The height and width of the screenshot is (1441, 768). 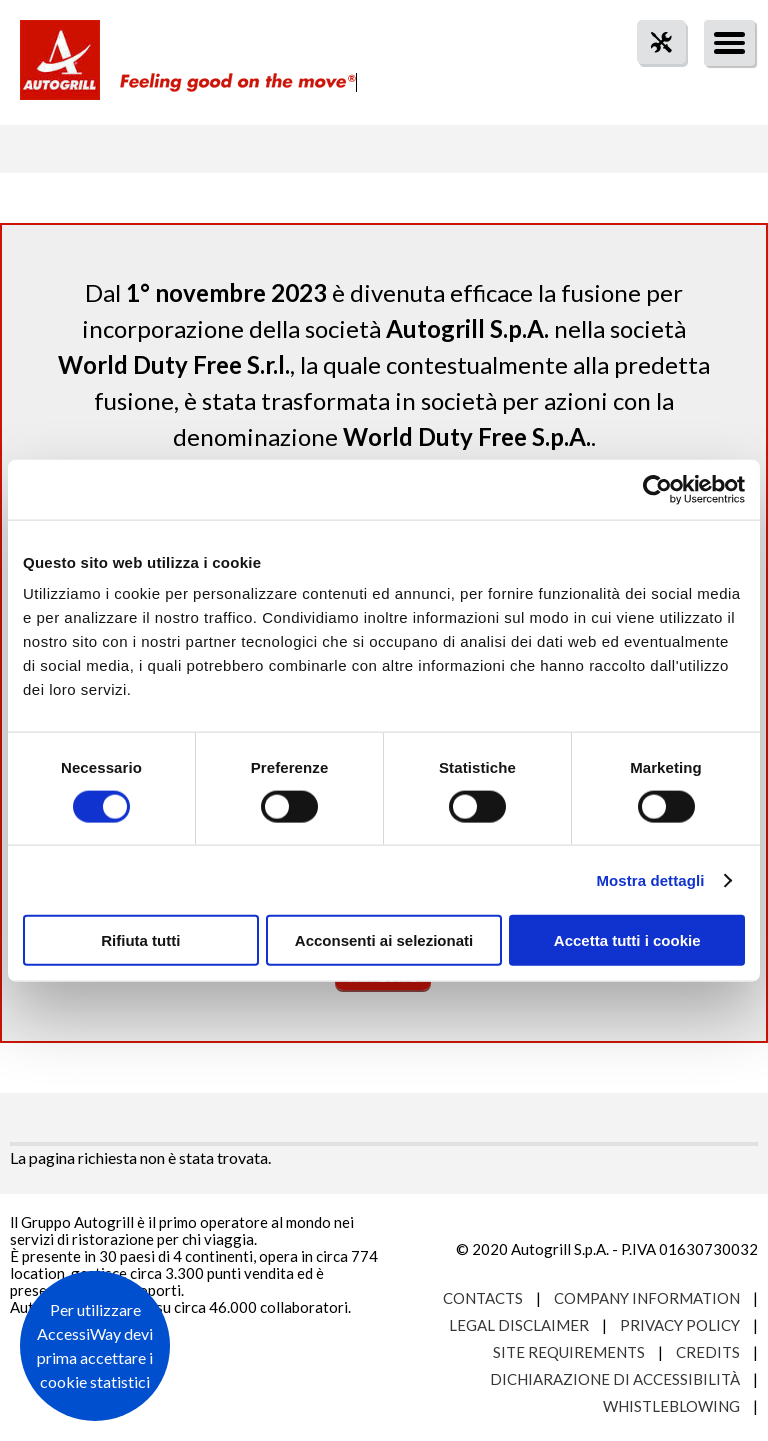 What do you see at coordinates (708, 1352) in the screenshot?
I see `Credits` at bounding box center [708, 1352].